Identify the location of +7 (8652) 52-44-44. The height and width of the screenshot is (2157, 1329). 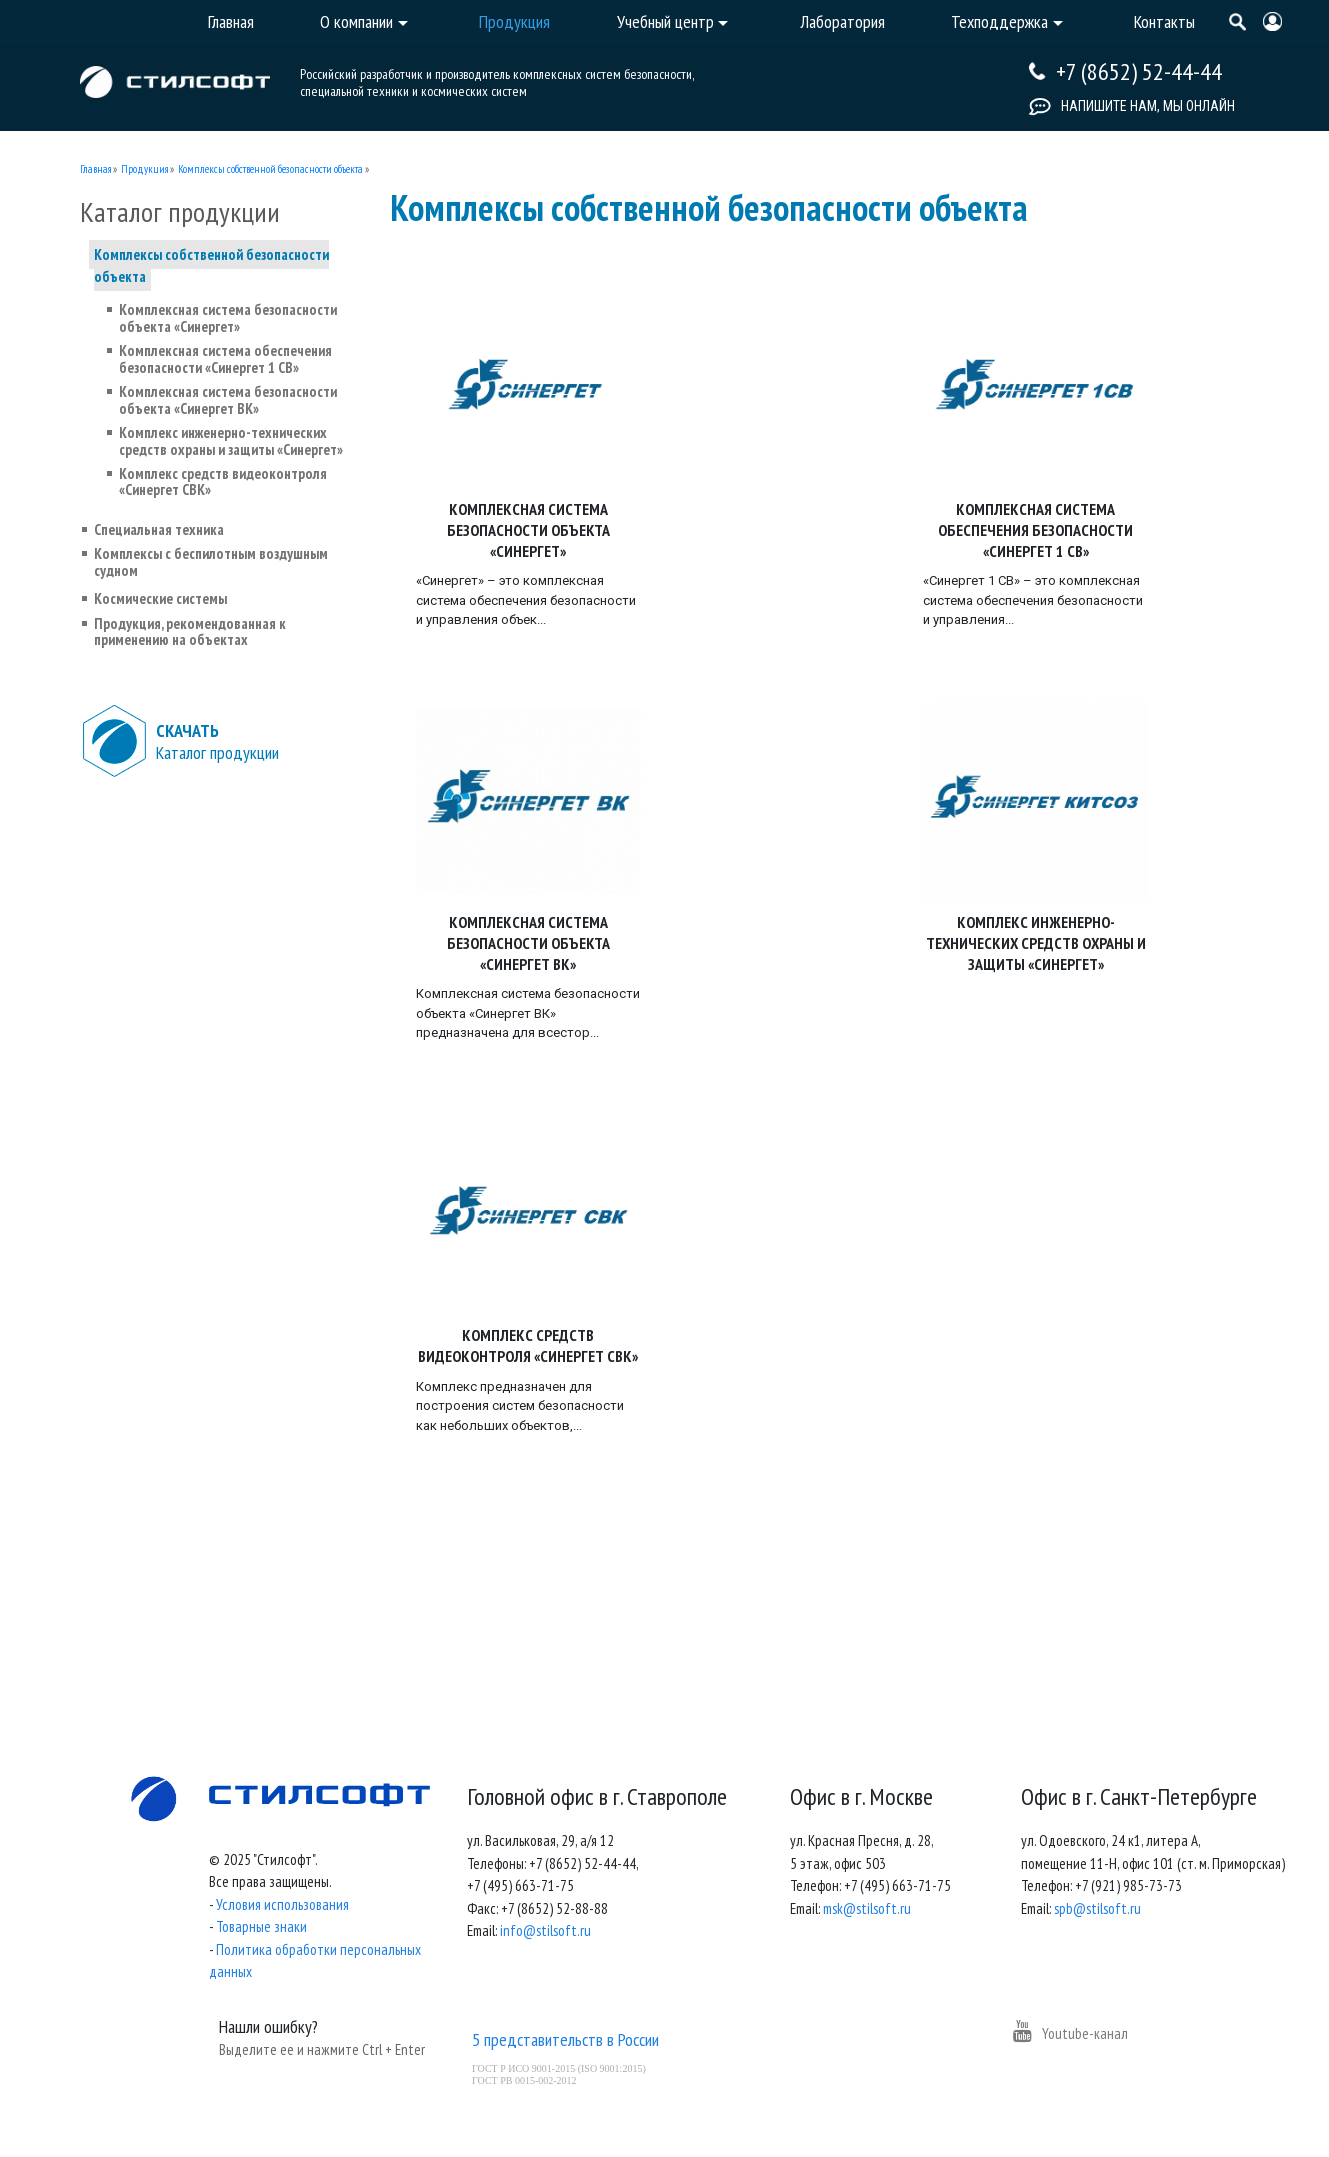
(1139, 71).